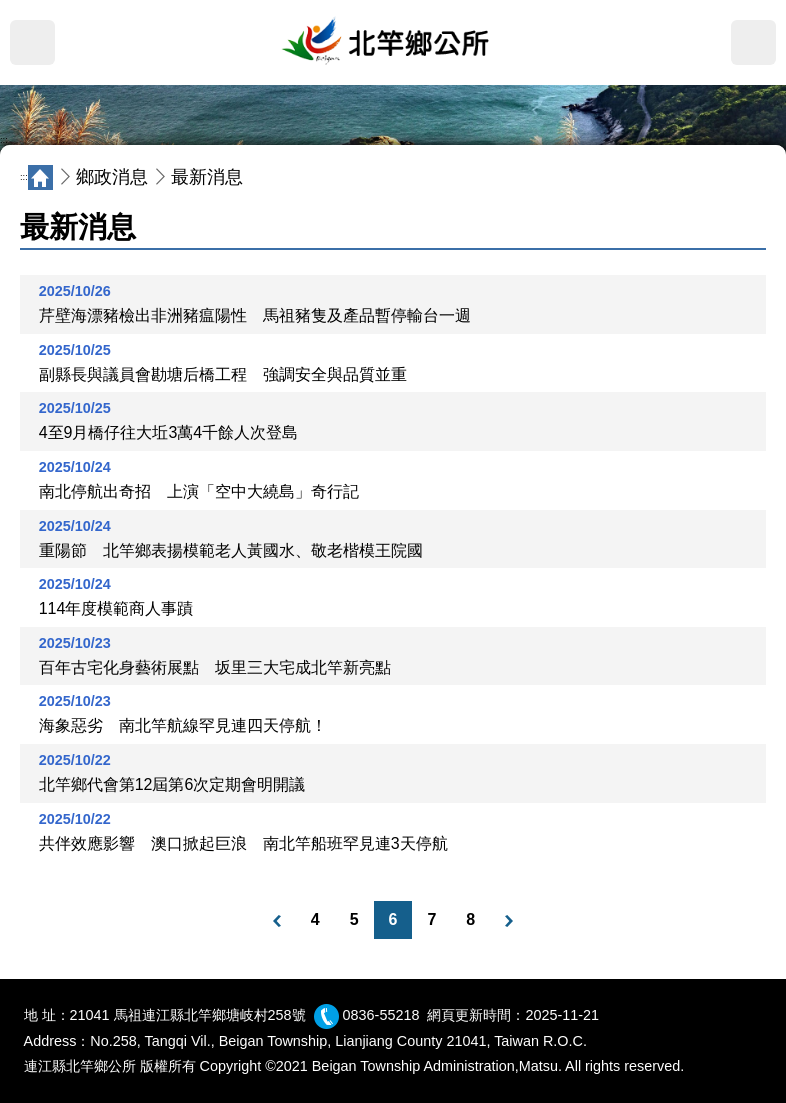  What do you see at coordinates (32, 42) in the screenshot?
I see `MENU` at bounding box center [32, 42].